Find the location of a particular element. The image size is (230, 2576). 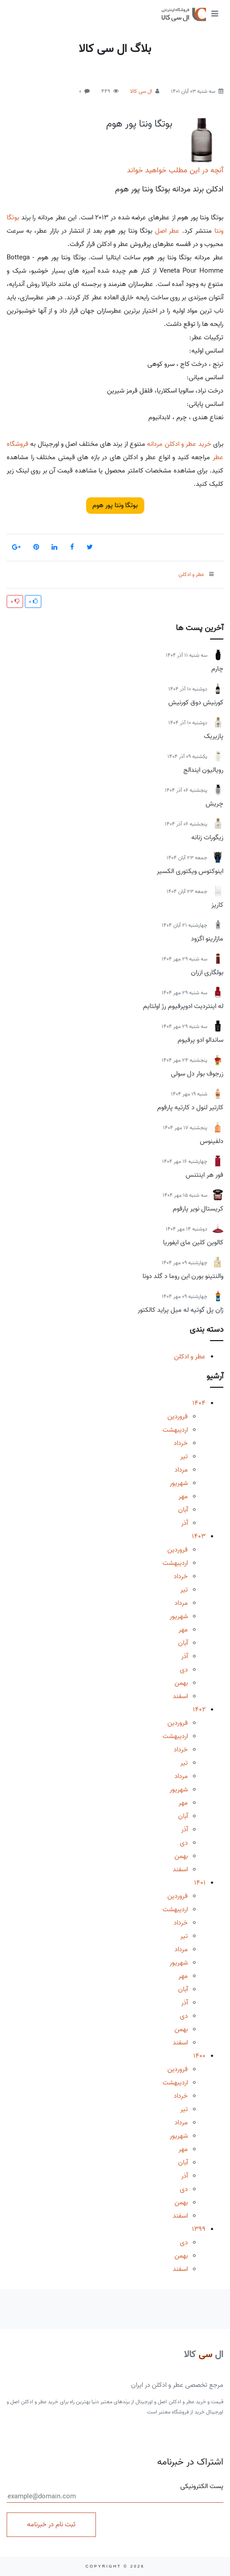

مرداد is located at coordinates (181, 1470).